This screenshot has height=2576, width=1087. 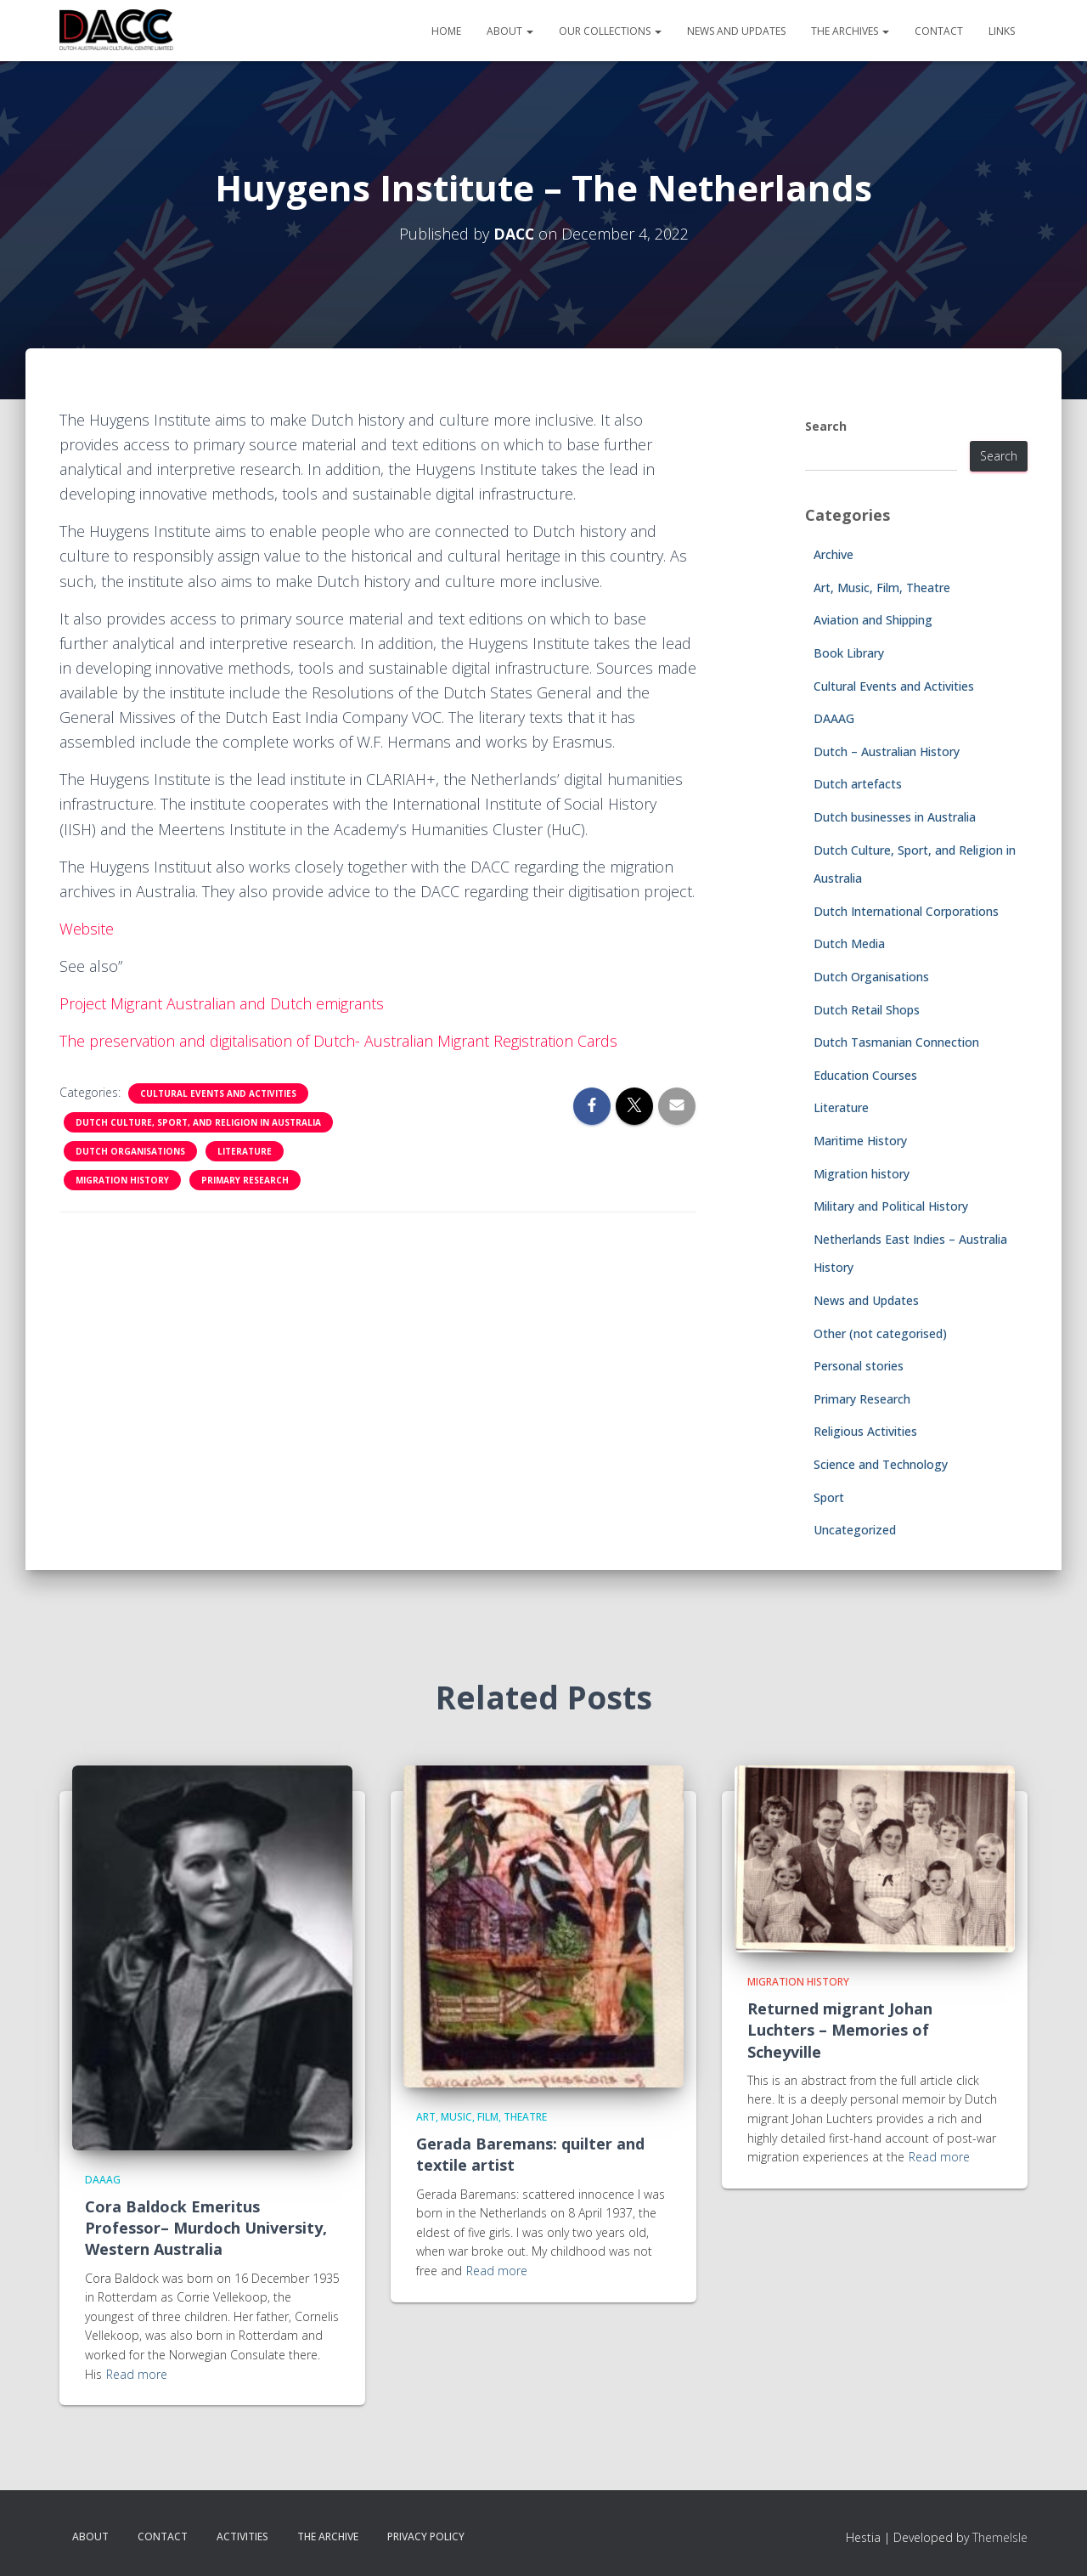 I want to click on Privacy Policy, so click(x=426, y=2536).